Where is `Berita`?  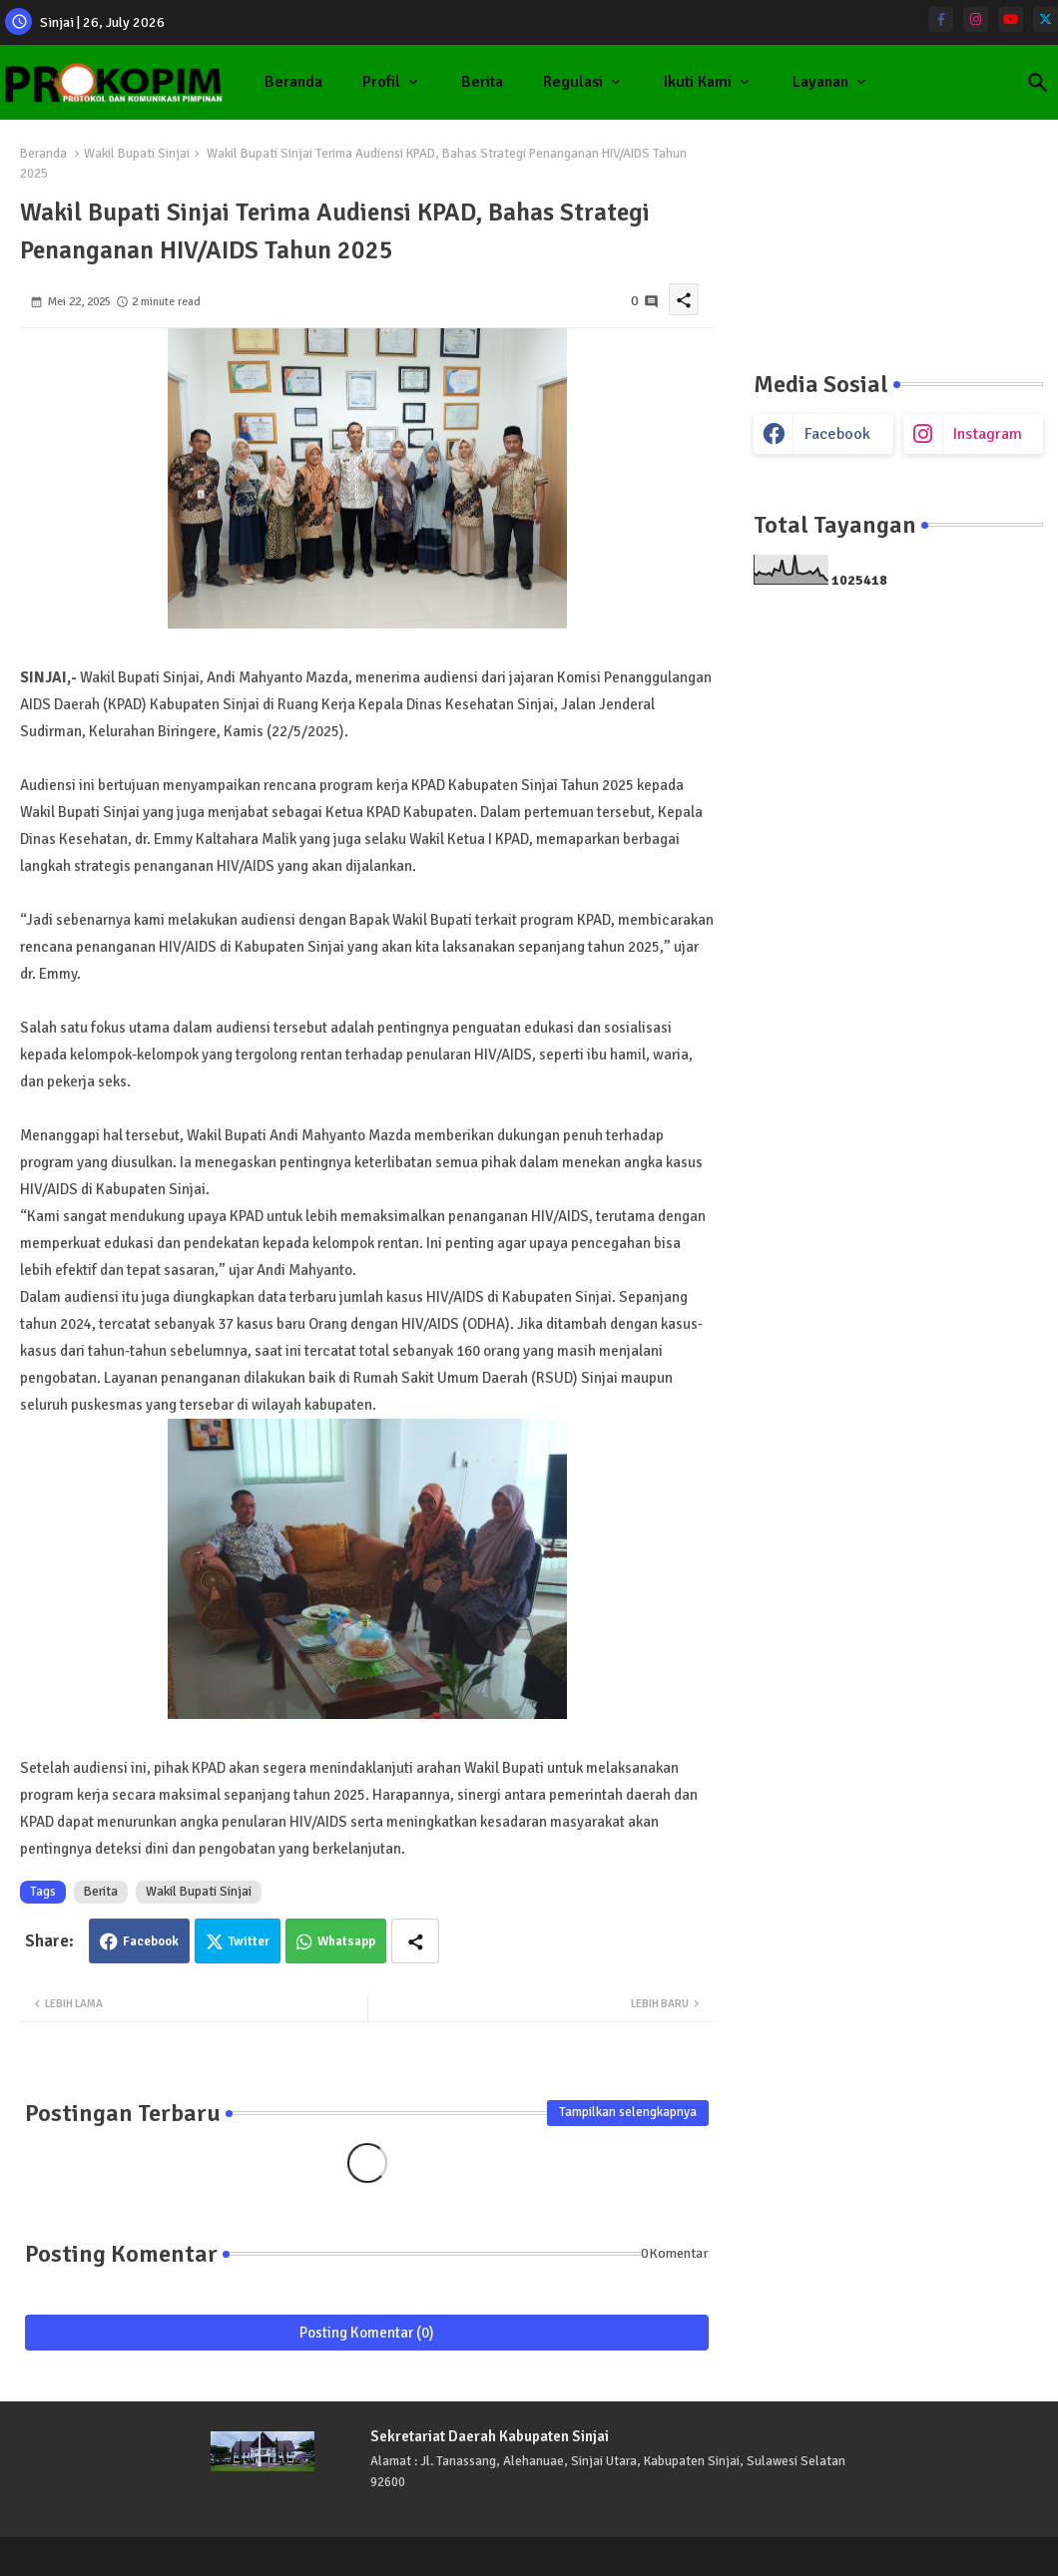 Berita is located at coordinates (482, 82).